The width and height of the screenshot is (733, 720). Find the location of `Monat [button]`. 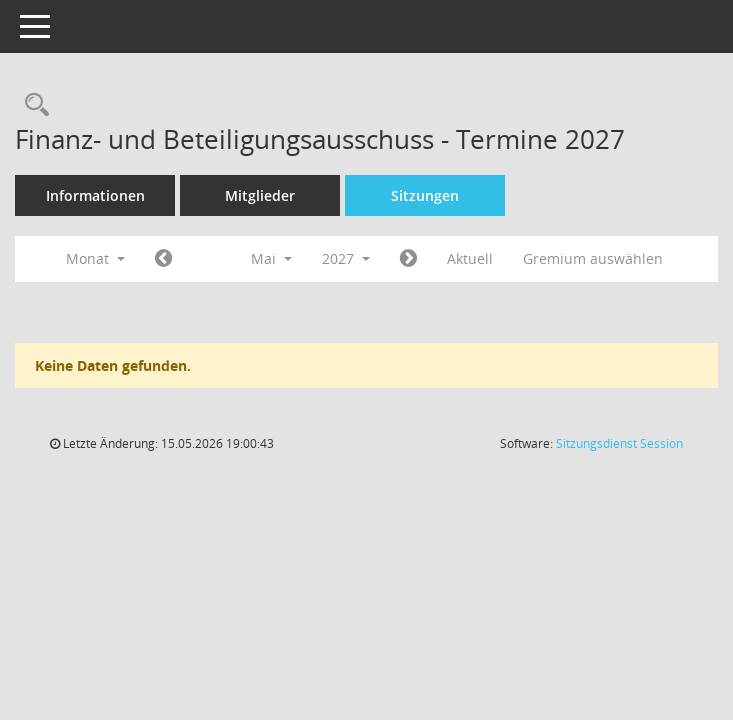

Monat [button] is located at coordinates (95, 258).